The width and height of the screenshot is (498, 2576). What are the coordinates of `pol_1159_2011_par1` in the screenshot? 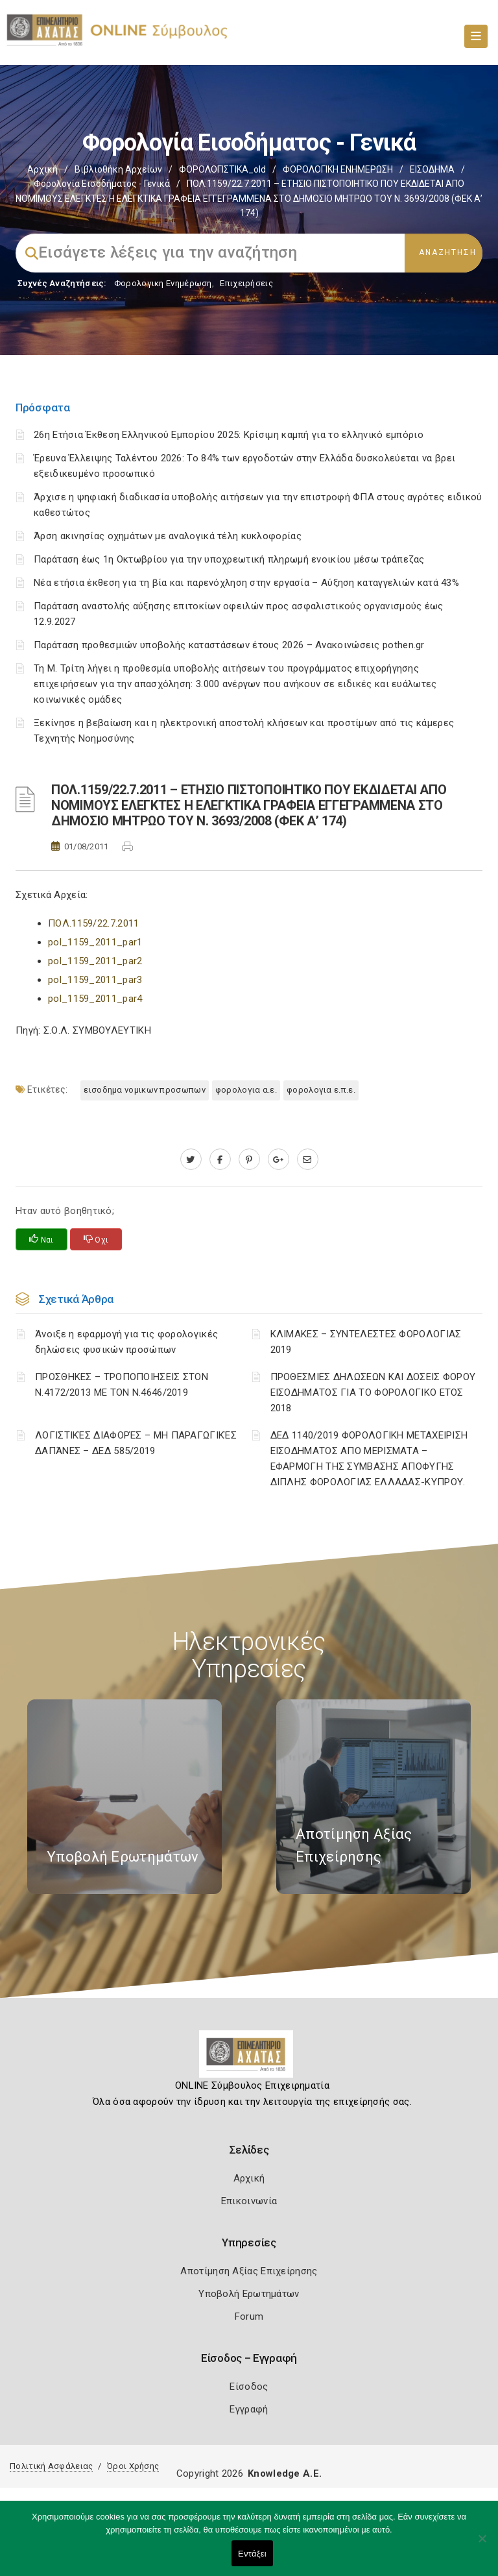 It's located at (95, 942).